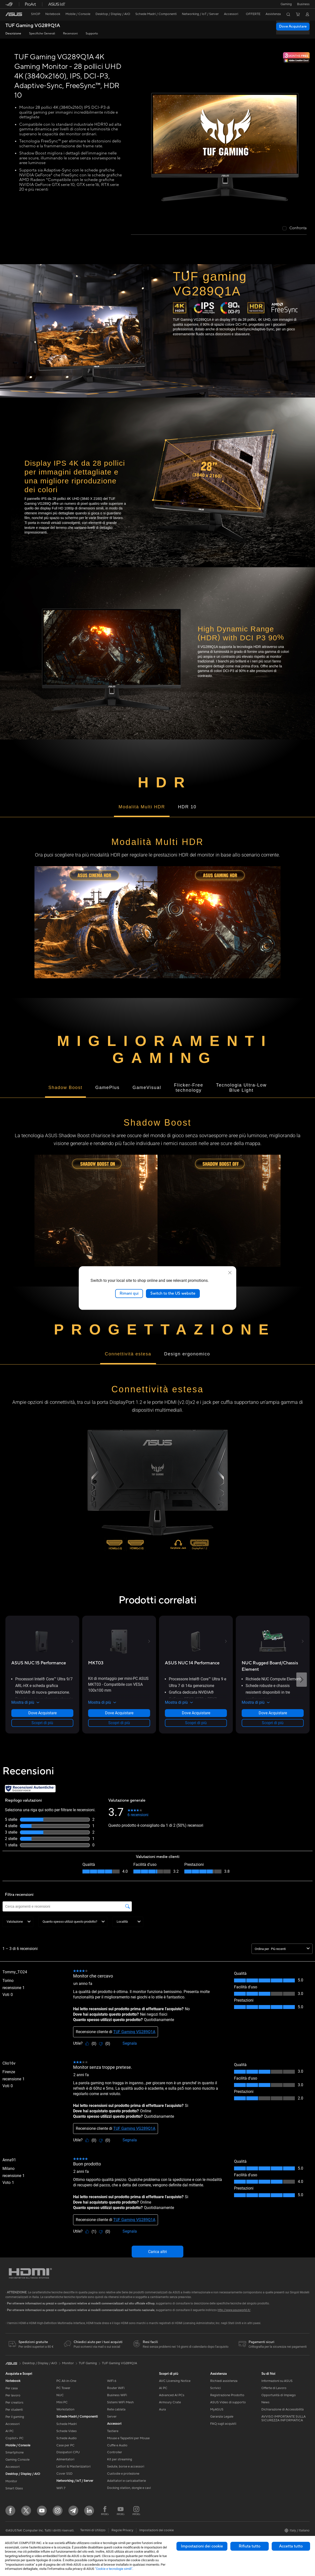 Image resolution: width=315 pixels, height=2576 pixels. What do you see at coordinates (14, 2496) in the screenshot?
I see `Smart Glass` at bounding box center [14, 2496].